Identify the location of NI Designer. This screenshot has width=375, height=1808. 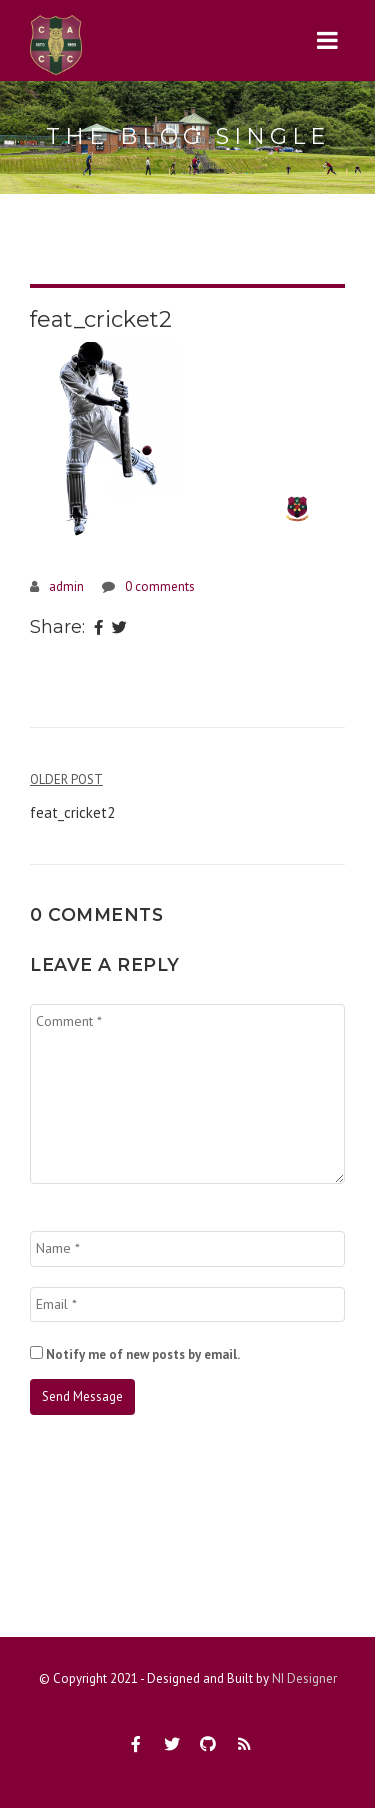
(304, 1678).